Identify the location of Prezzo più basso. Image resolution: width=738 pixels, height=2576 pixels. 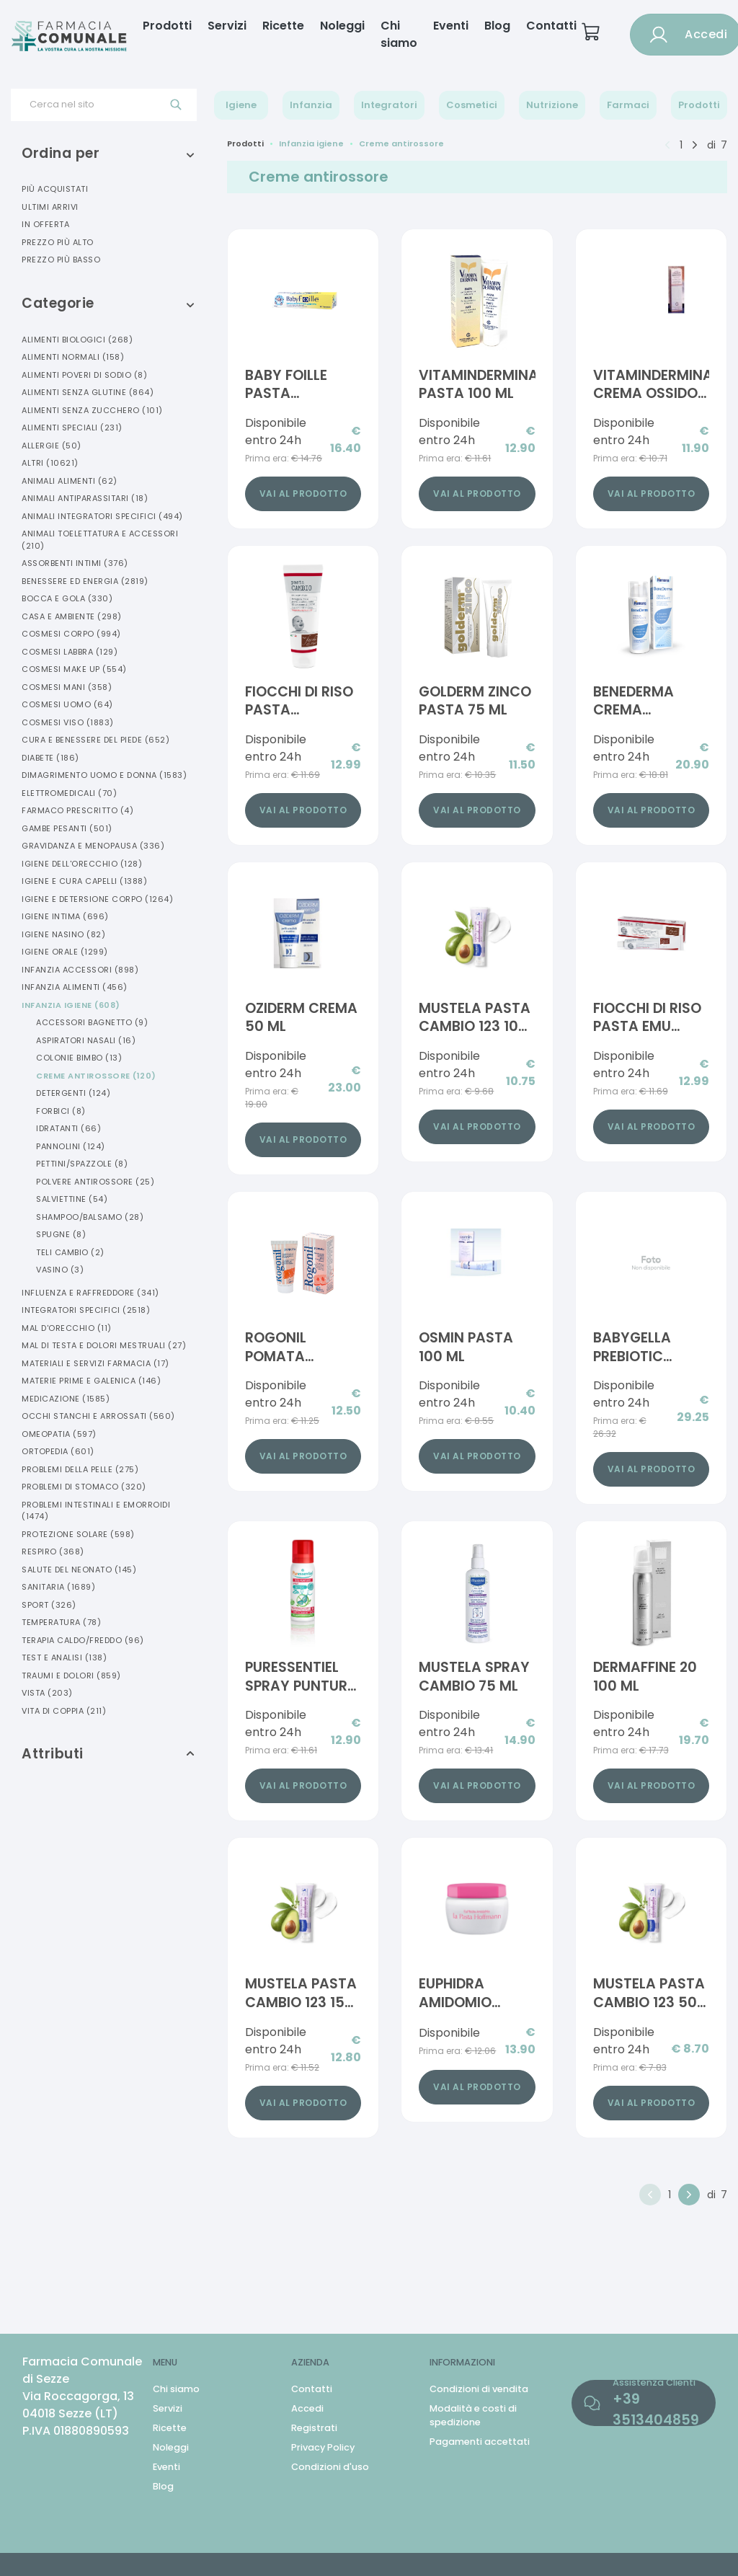
(61, 259).